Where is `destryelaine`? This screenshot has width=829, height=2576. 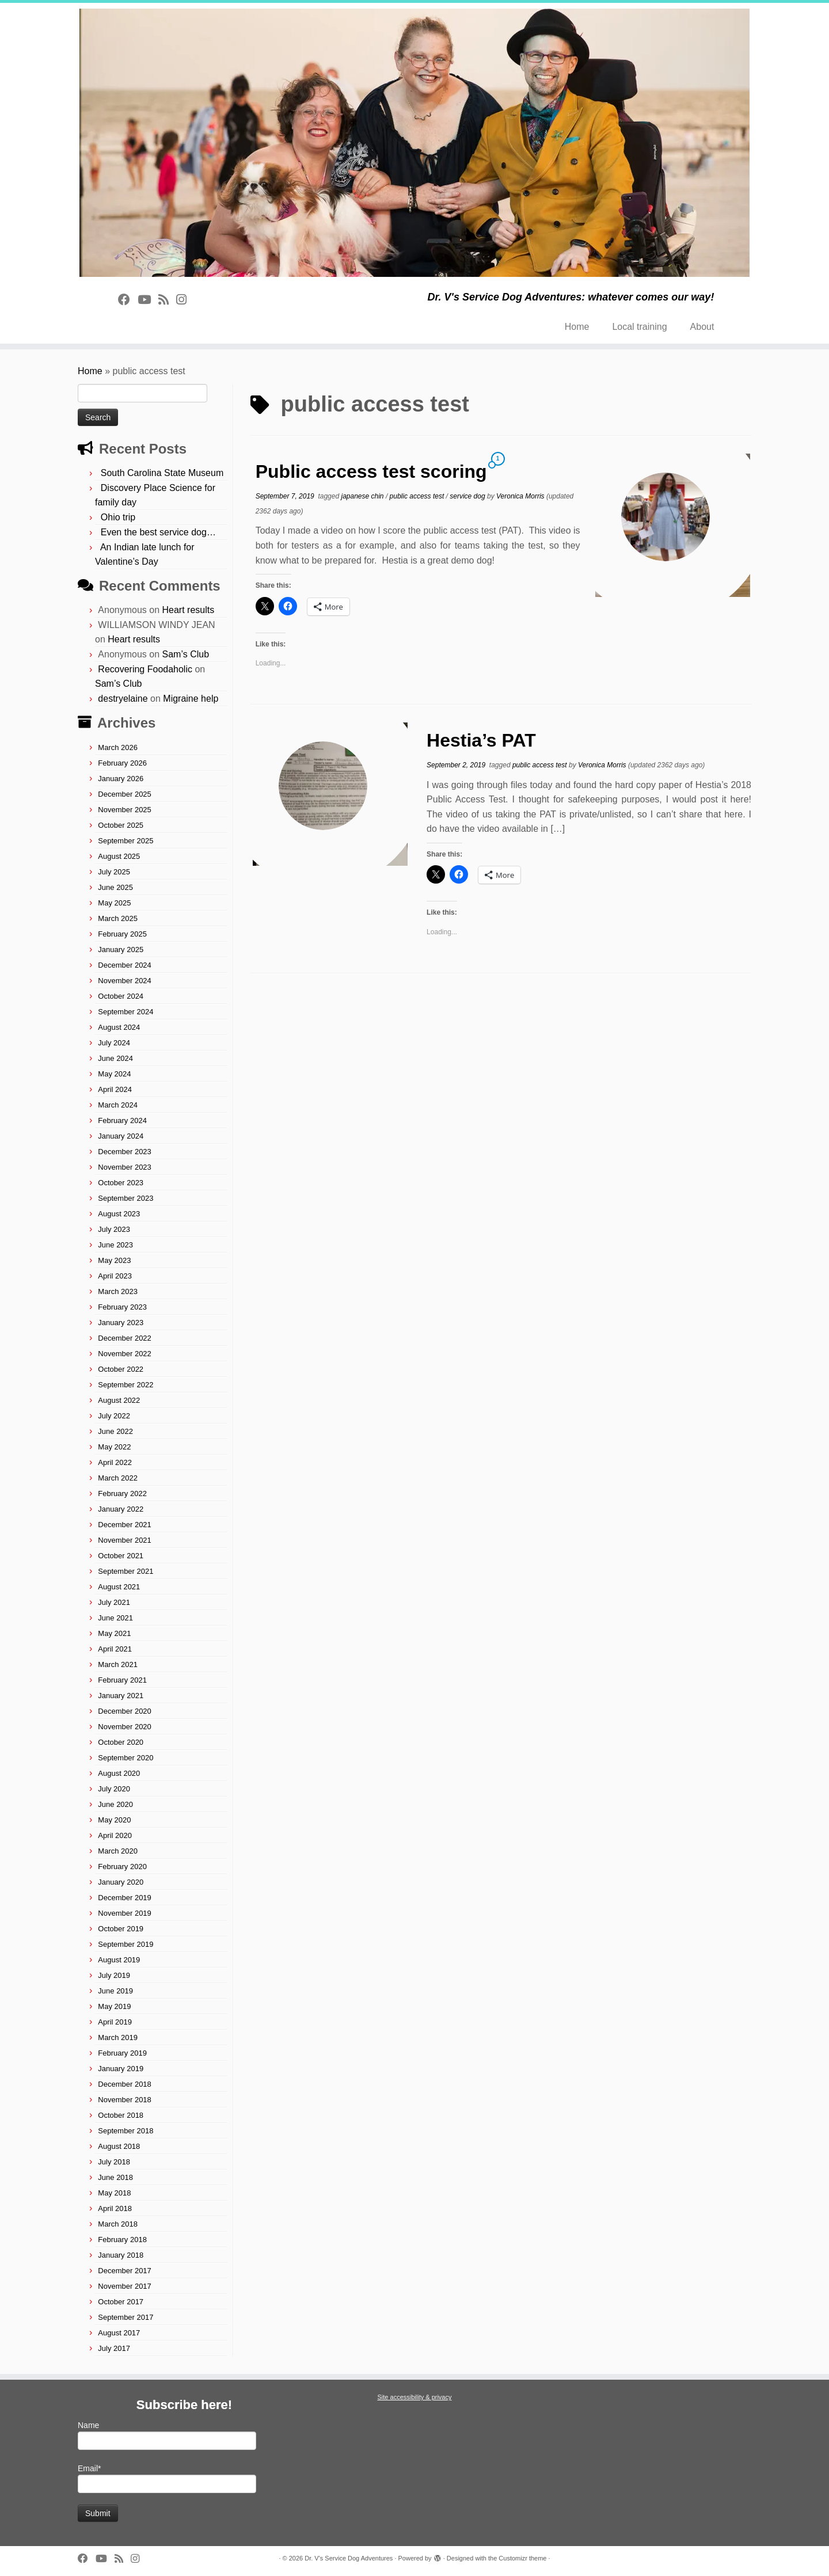 destryelaine is located at coordinates (122, 698).